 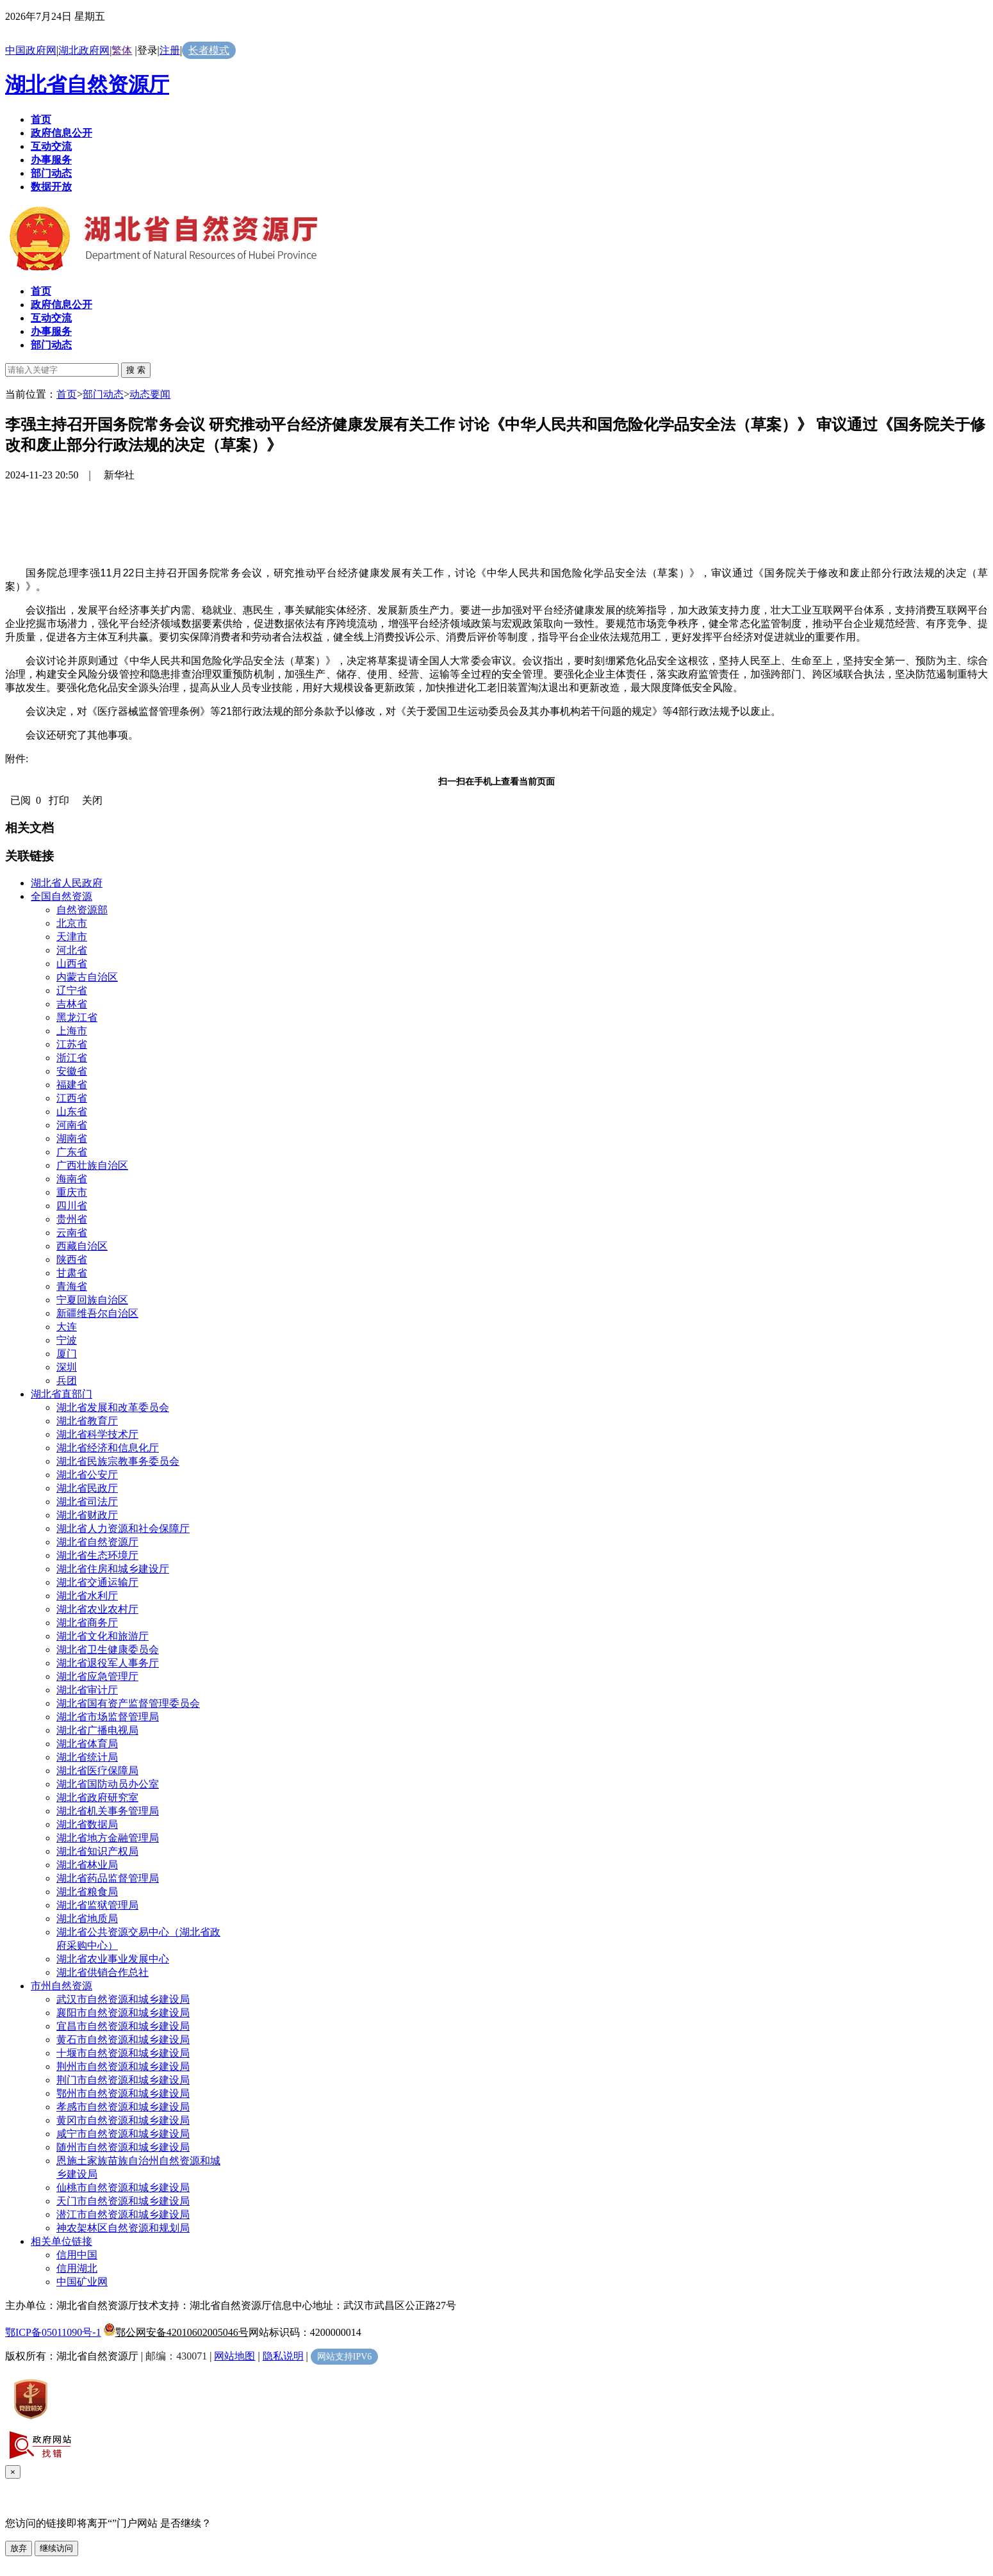 I want to click on 湖北省统计局, so click(x=87, y=1757).